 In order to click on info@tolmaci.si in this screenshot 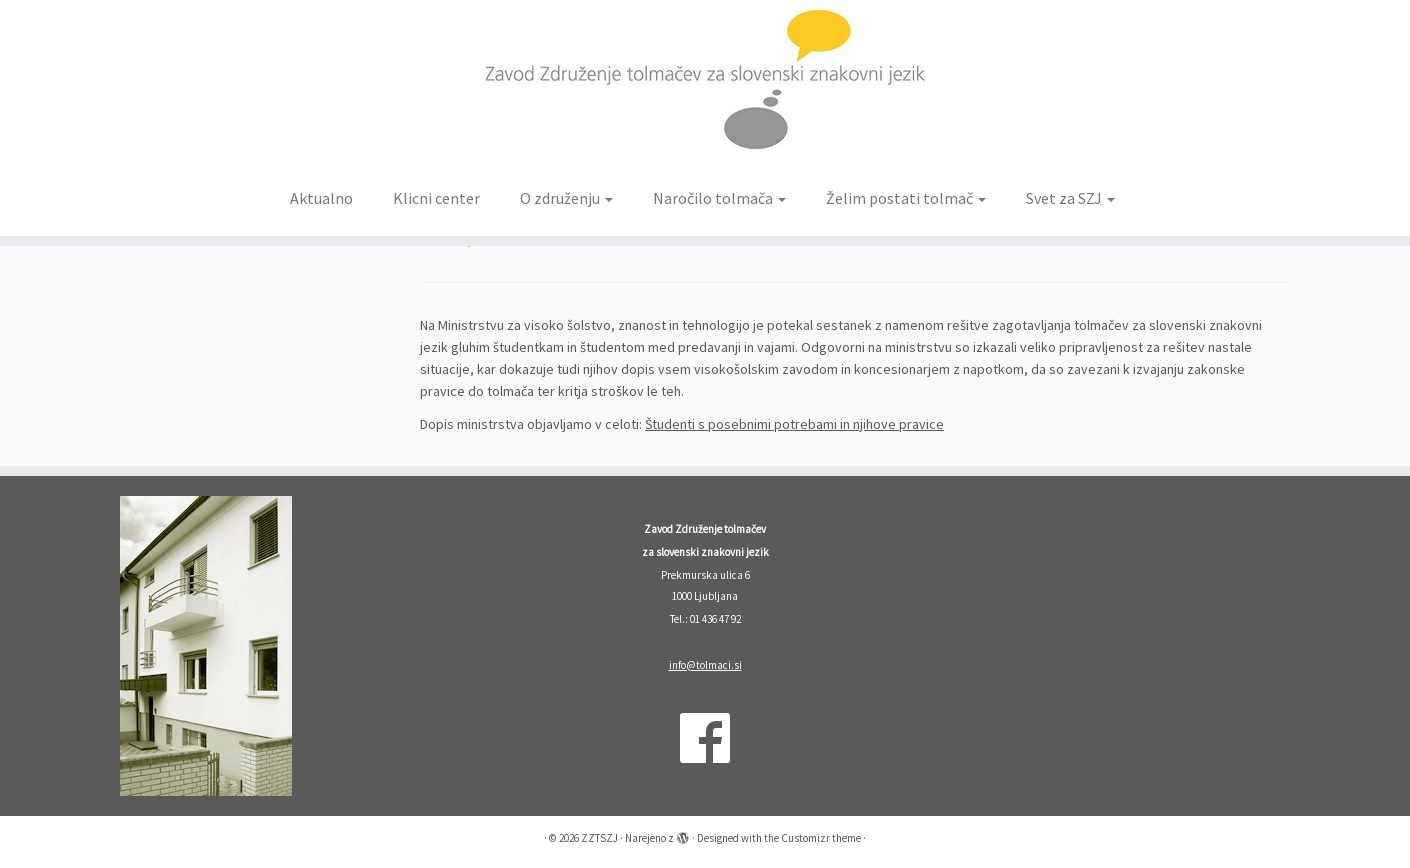, I will do `click(705, 665)`.